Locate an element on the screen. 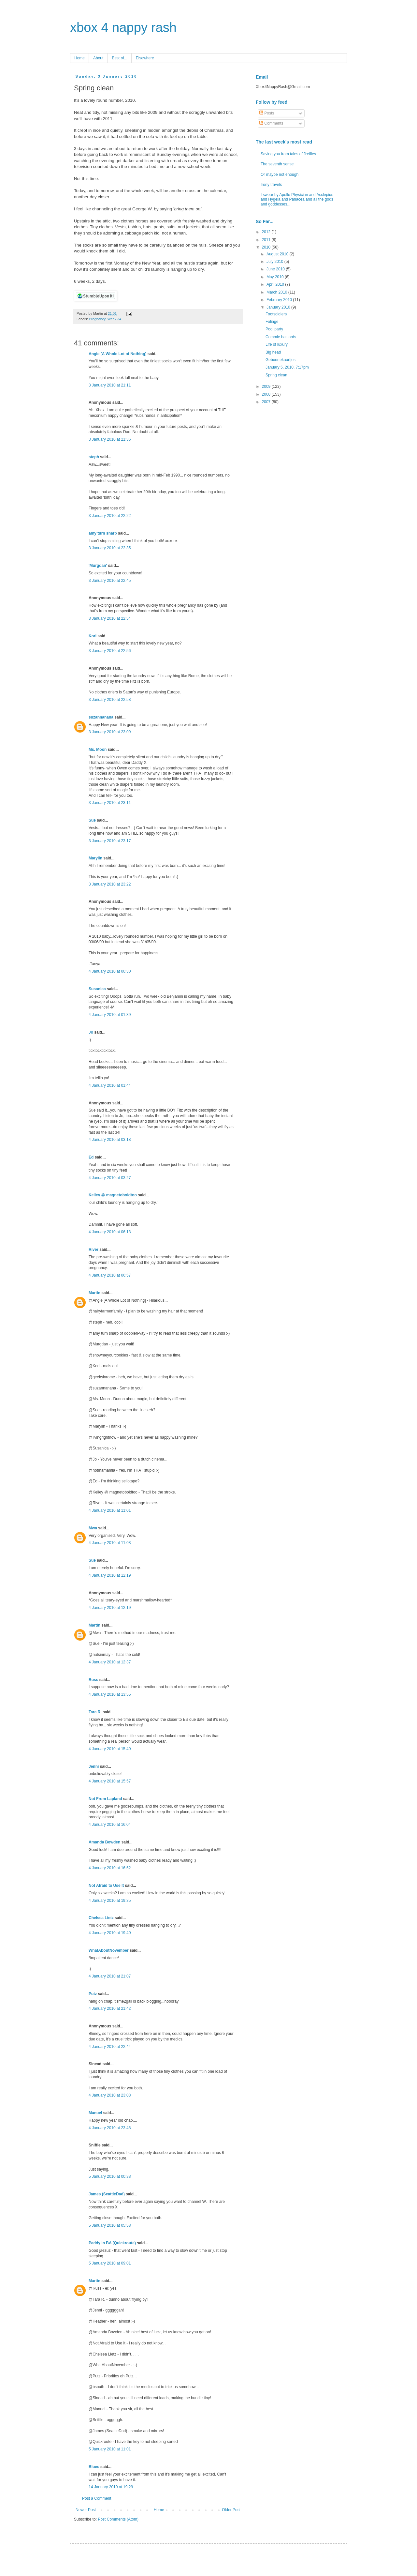 Image resolution: width=417 pixels, height=2576 pixels. The seventh sense is located at coordinates (277, 164).